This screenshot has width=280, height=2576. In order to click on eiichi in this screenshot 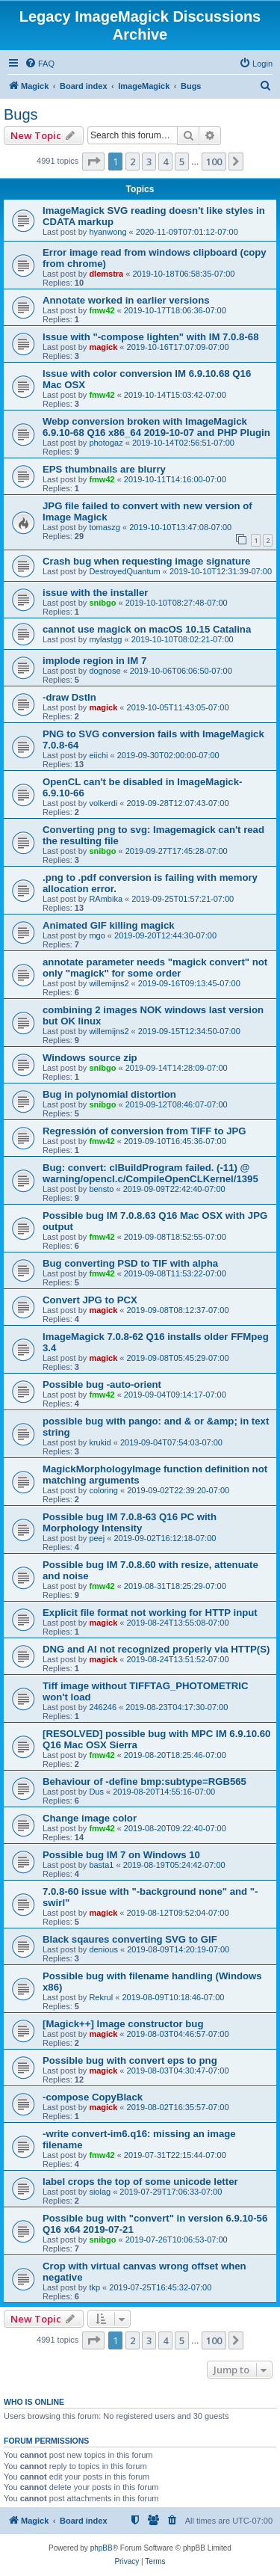, I will do `click(98, 755)`.